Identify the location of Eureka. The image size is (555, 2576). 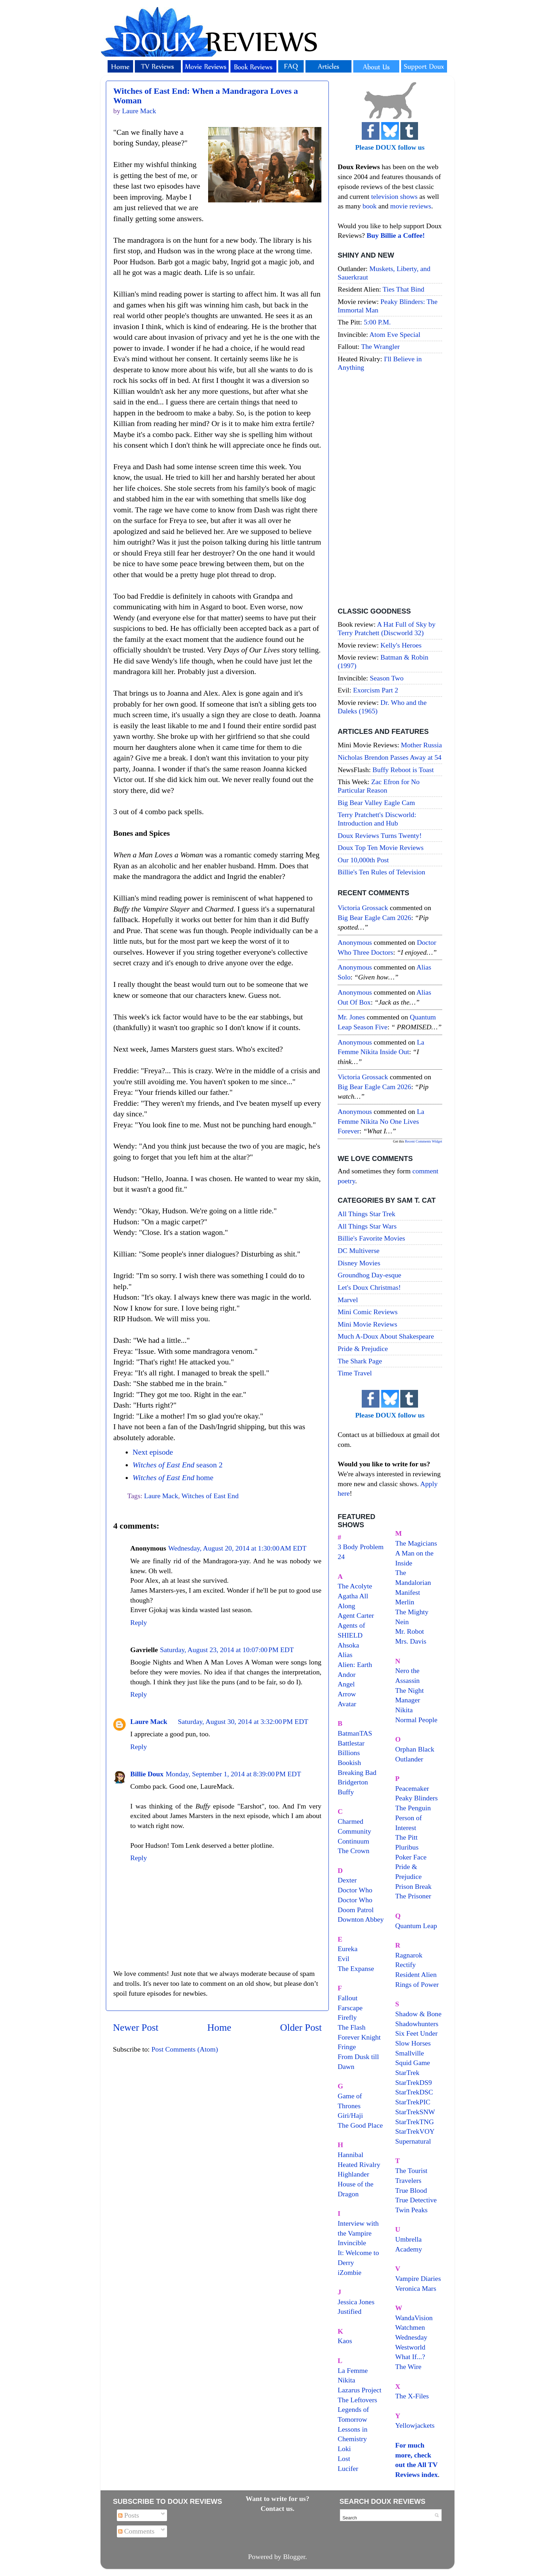
(347, 1949).